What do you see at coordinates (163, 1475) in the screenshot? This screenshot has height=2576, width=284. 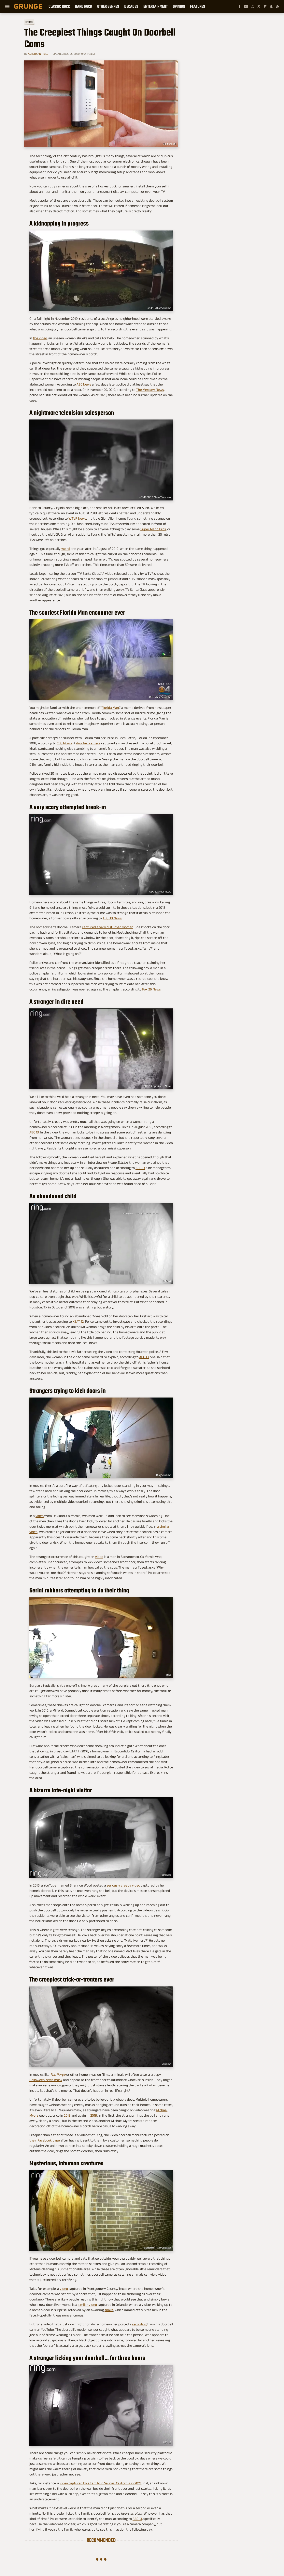 I see `Ring/YouTube` at bounding box center [163, 1475].